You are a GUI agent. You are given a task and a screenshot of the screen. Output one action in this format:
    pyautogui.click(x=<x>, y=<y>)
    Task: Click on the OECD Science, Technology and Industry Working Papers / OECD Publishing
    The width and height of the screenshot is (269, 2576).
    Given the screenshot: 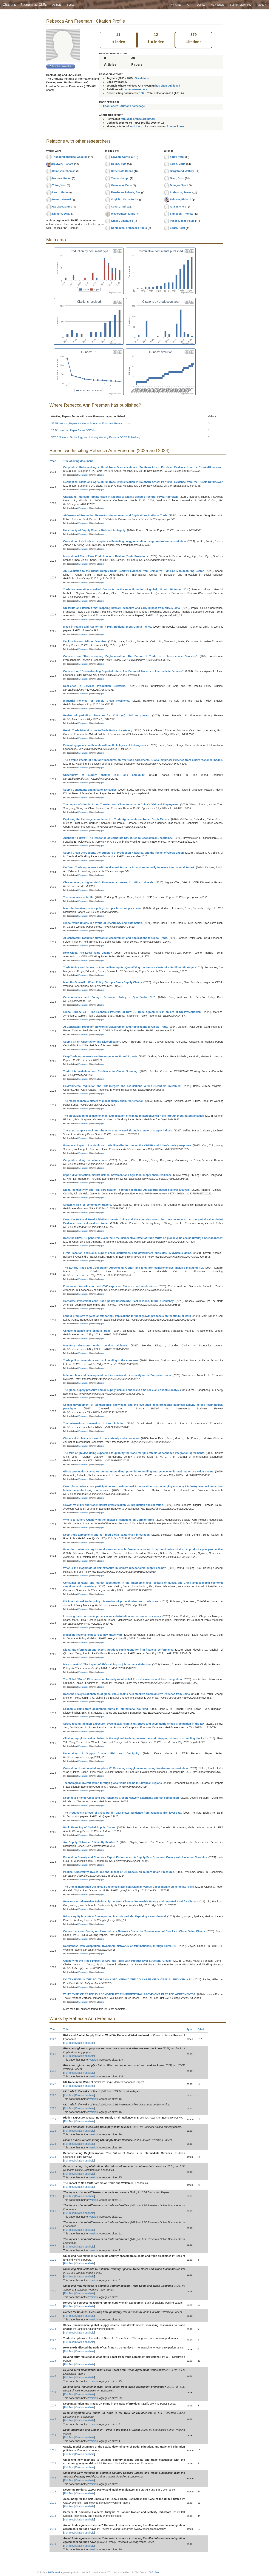 What is the action you would take?
    pyautogui.click(x=95, y=437)
    